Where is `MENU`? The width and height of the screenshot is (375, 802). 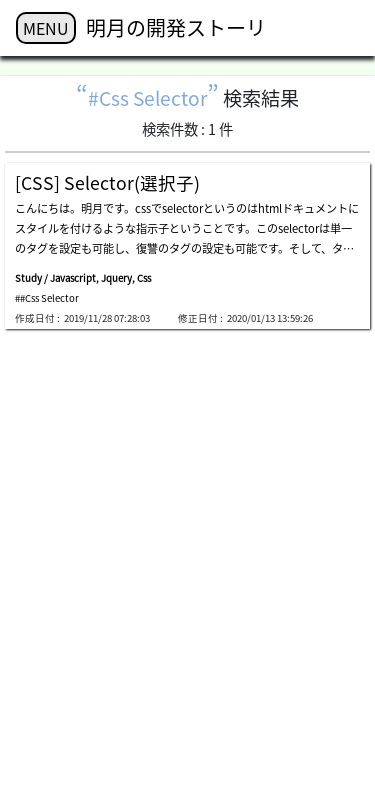 MENU is located at coordinates (46, 28).